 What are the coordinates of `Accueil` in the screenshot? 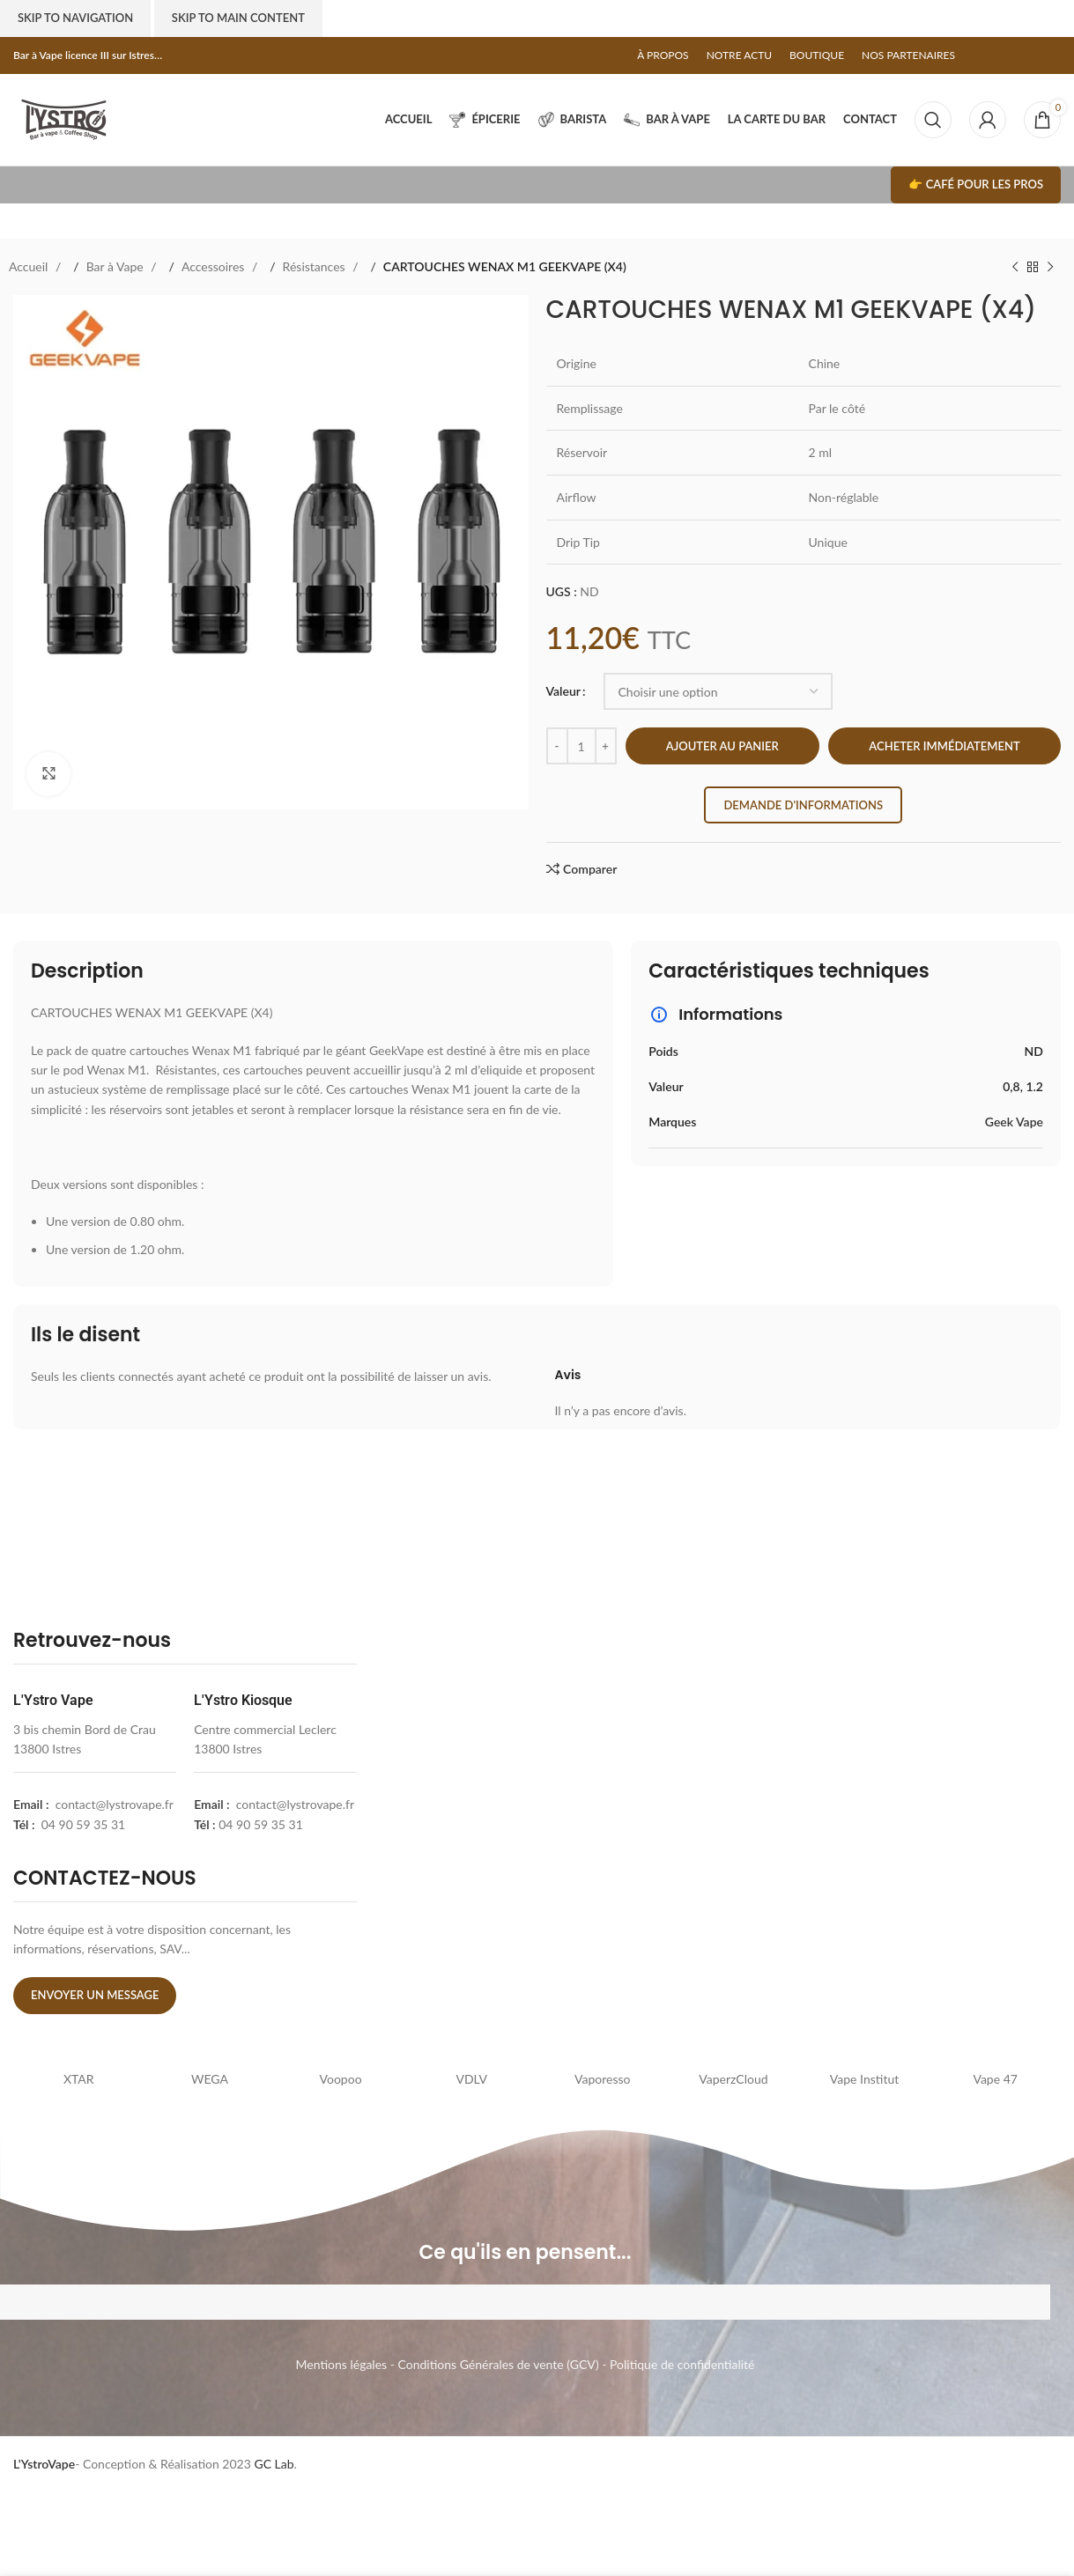 It's located at (30, 266).